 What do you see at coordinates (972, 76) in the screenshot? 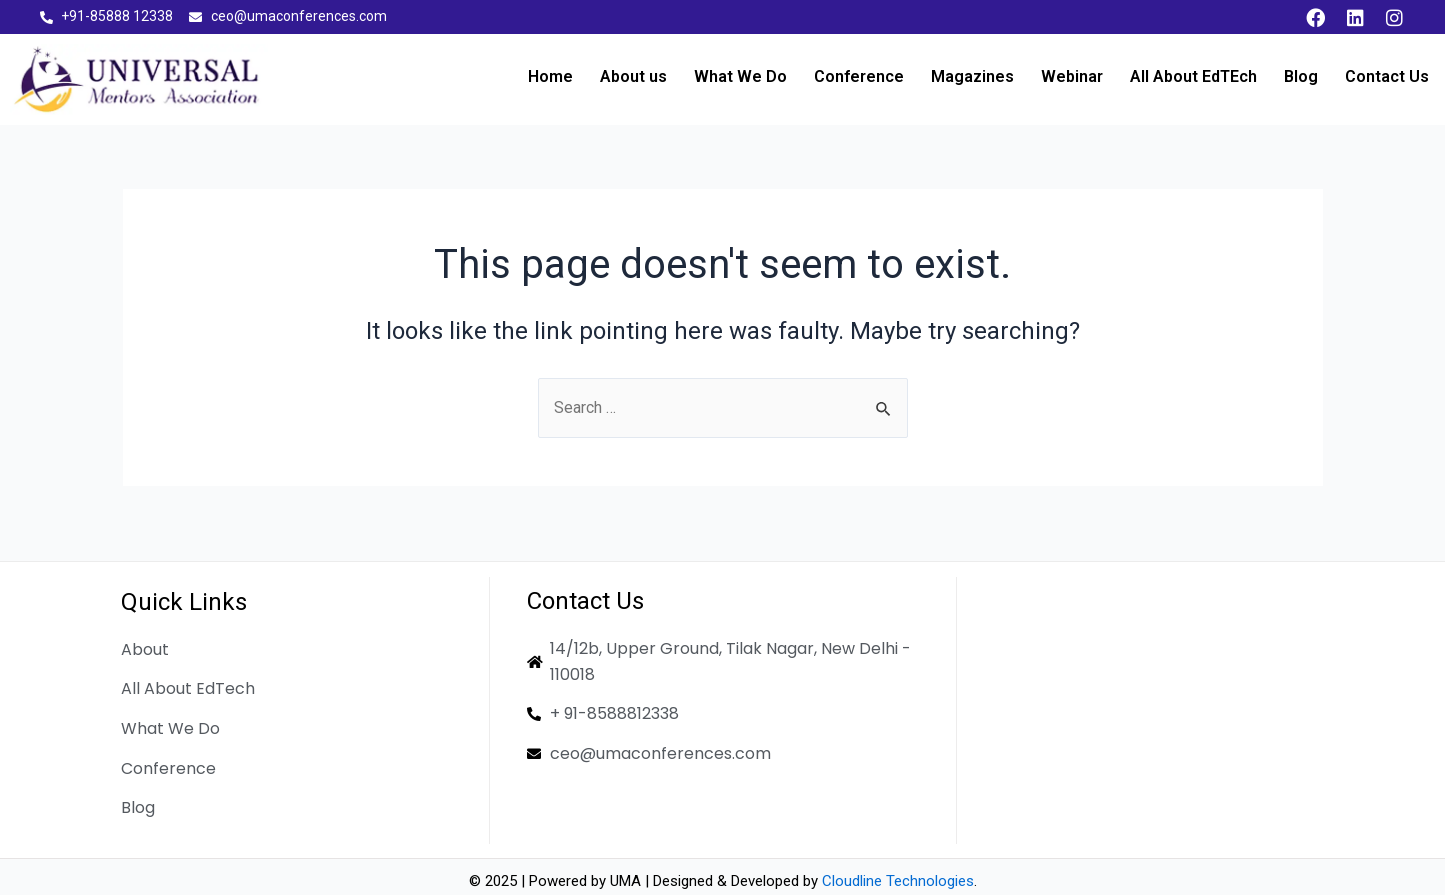
I see `Magazines` at bounding box center [972, 76].